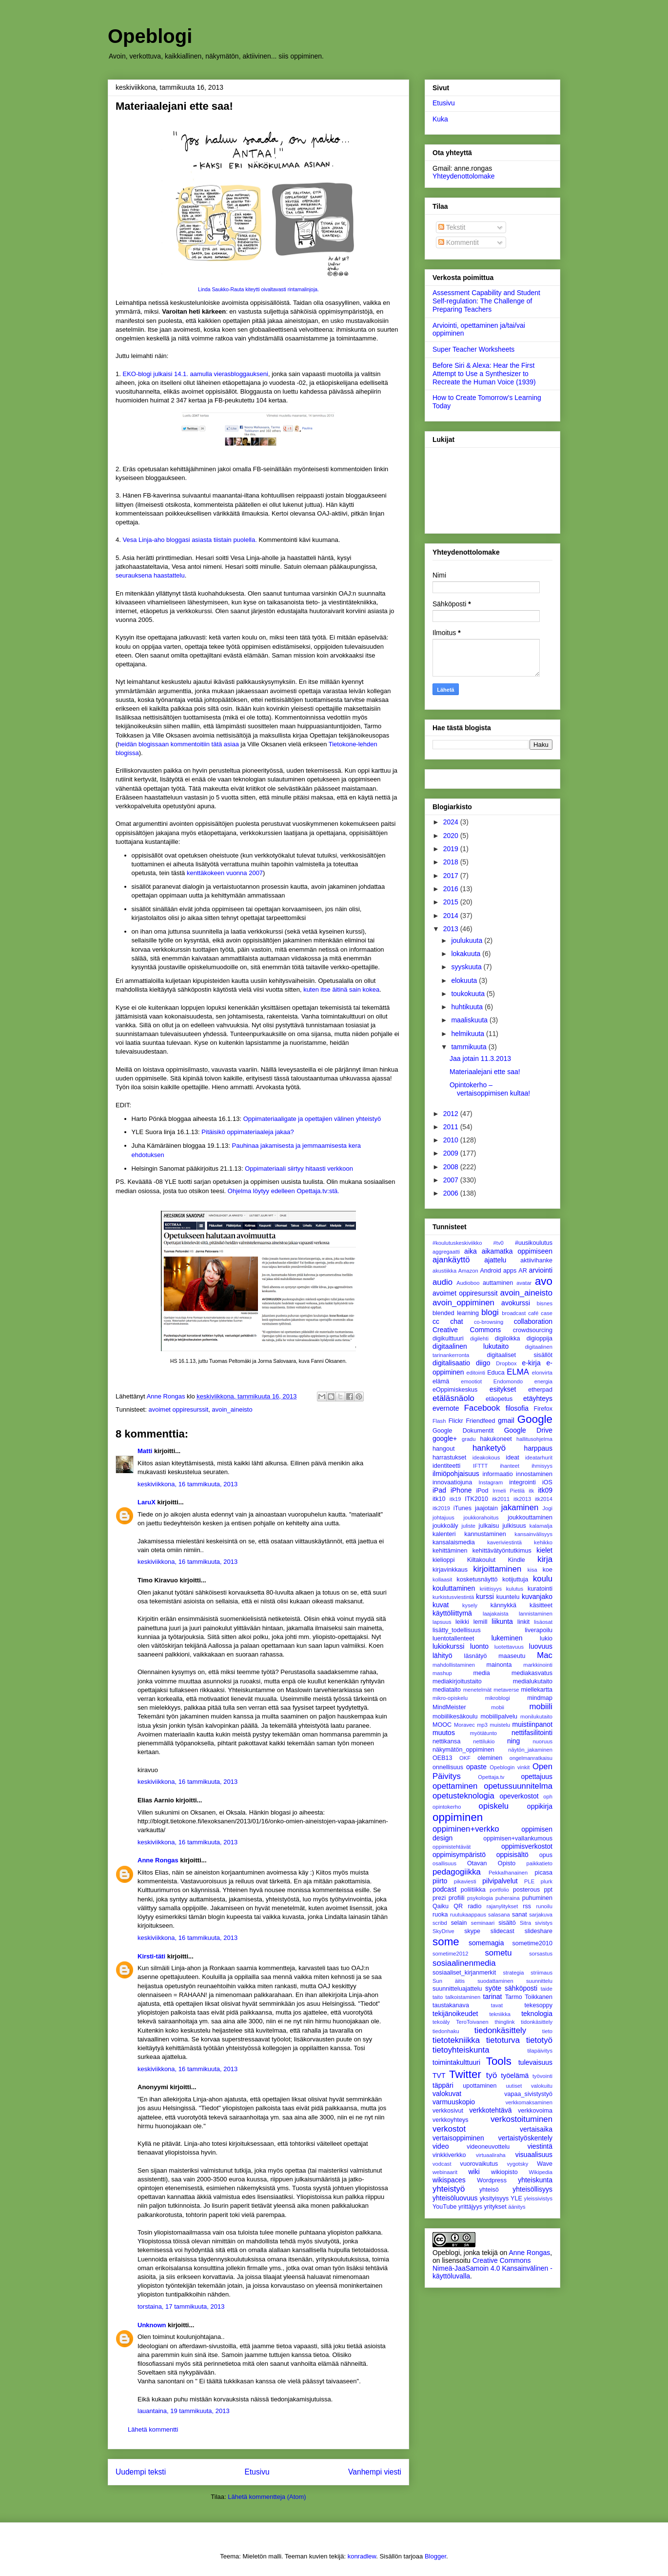 The image size is (668, 2576). I want to click on media, so click(481, 1673).